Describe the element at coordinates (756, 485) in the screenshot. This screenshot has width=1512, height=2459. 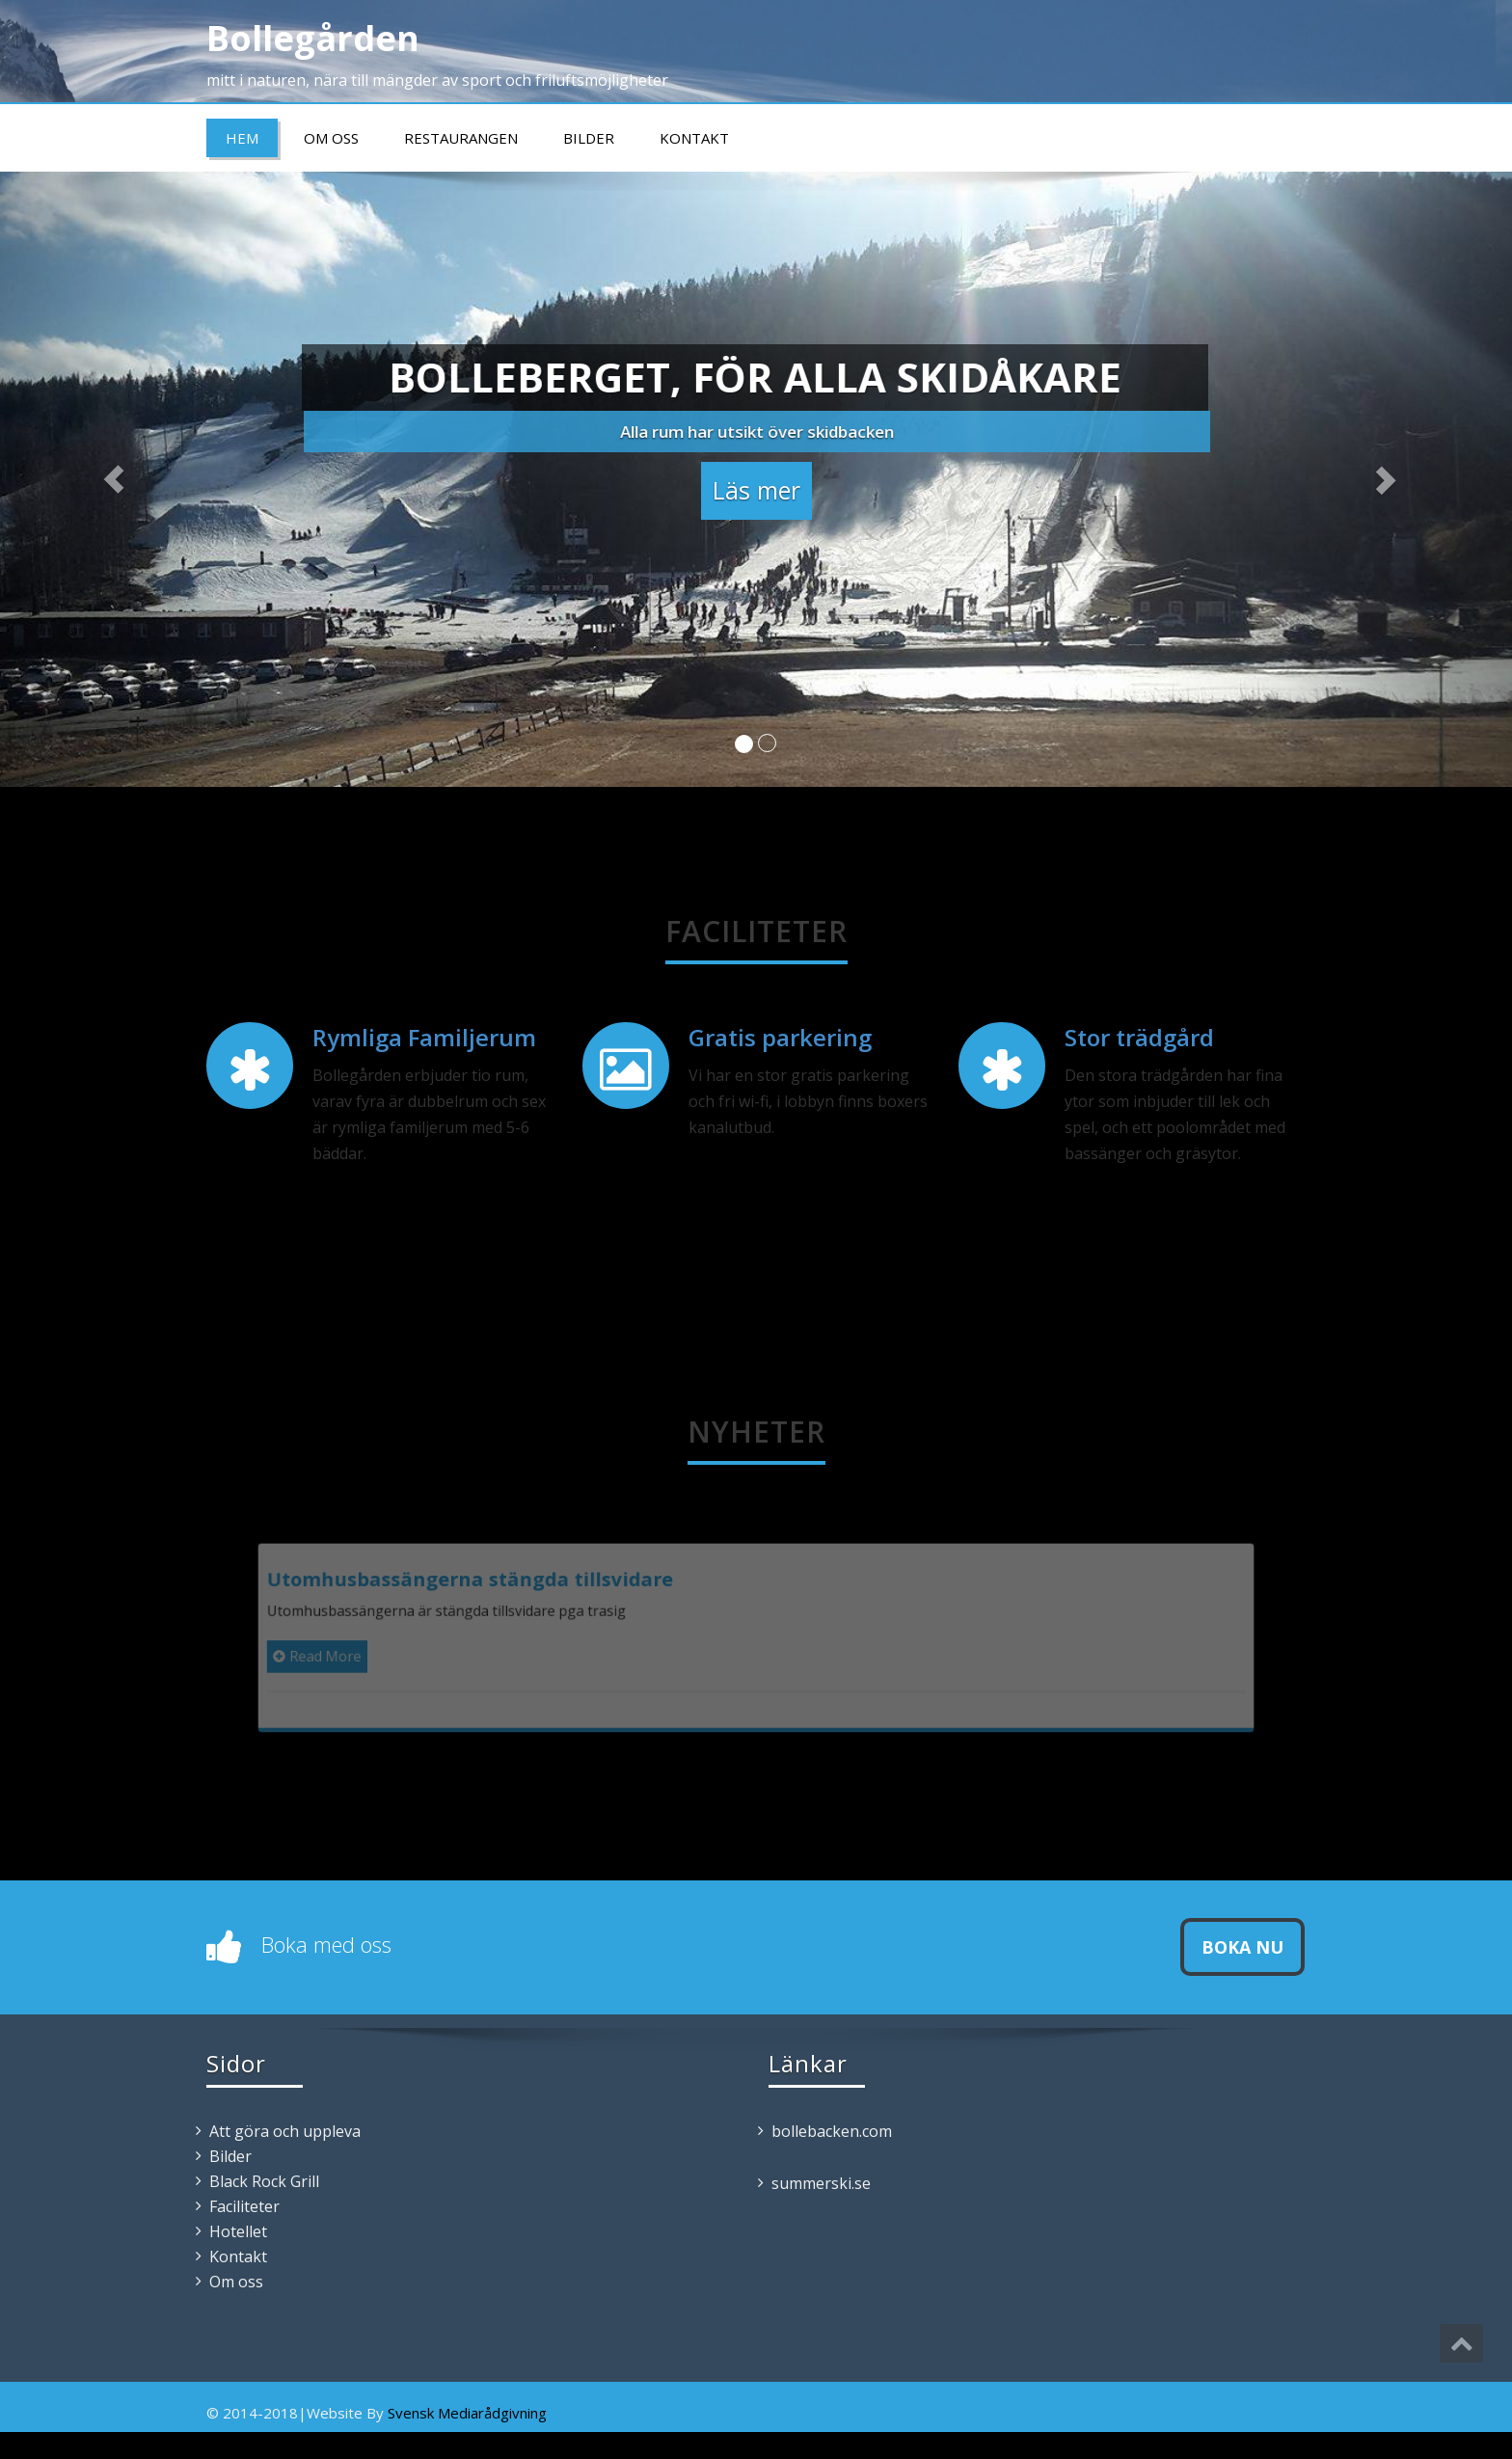
I see `Läs mer [button]` at that location.